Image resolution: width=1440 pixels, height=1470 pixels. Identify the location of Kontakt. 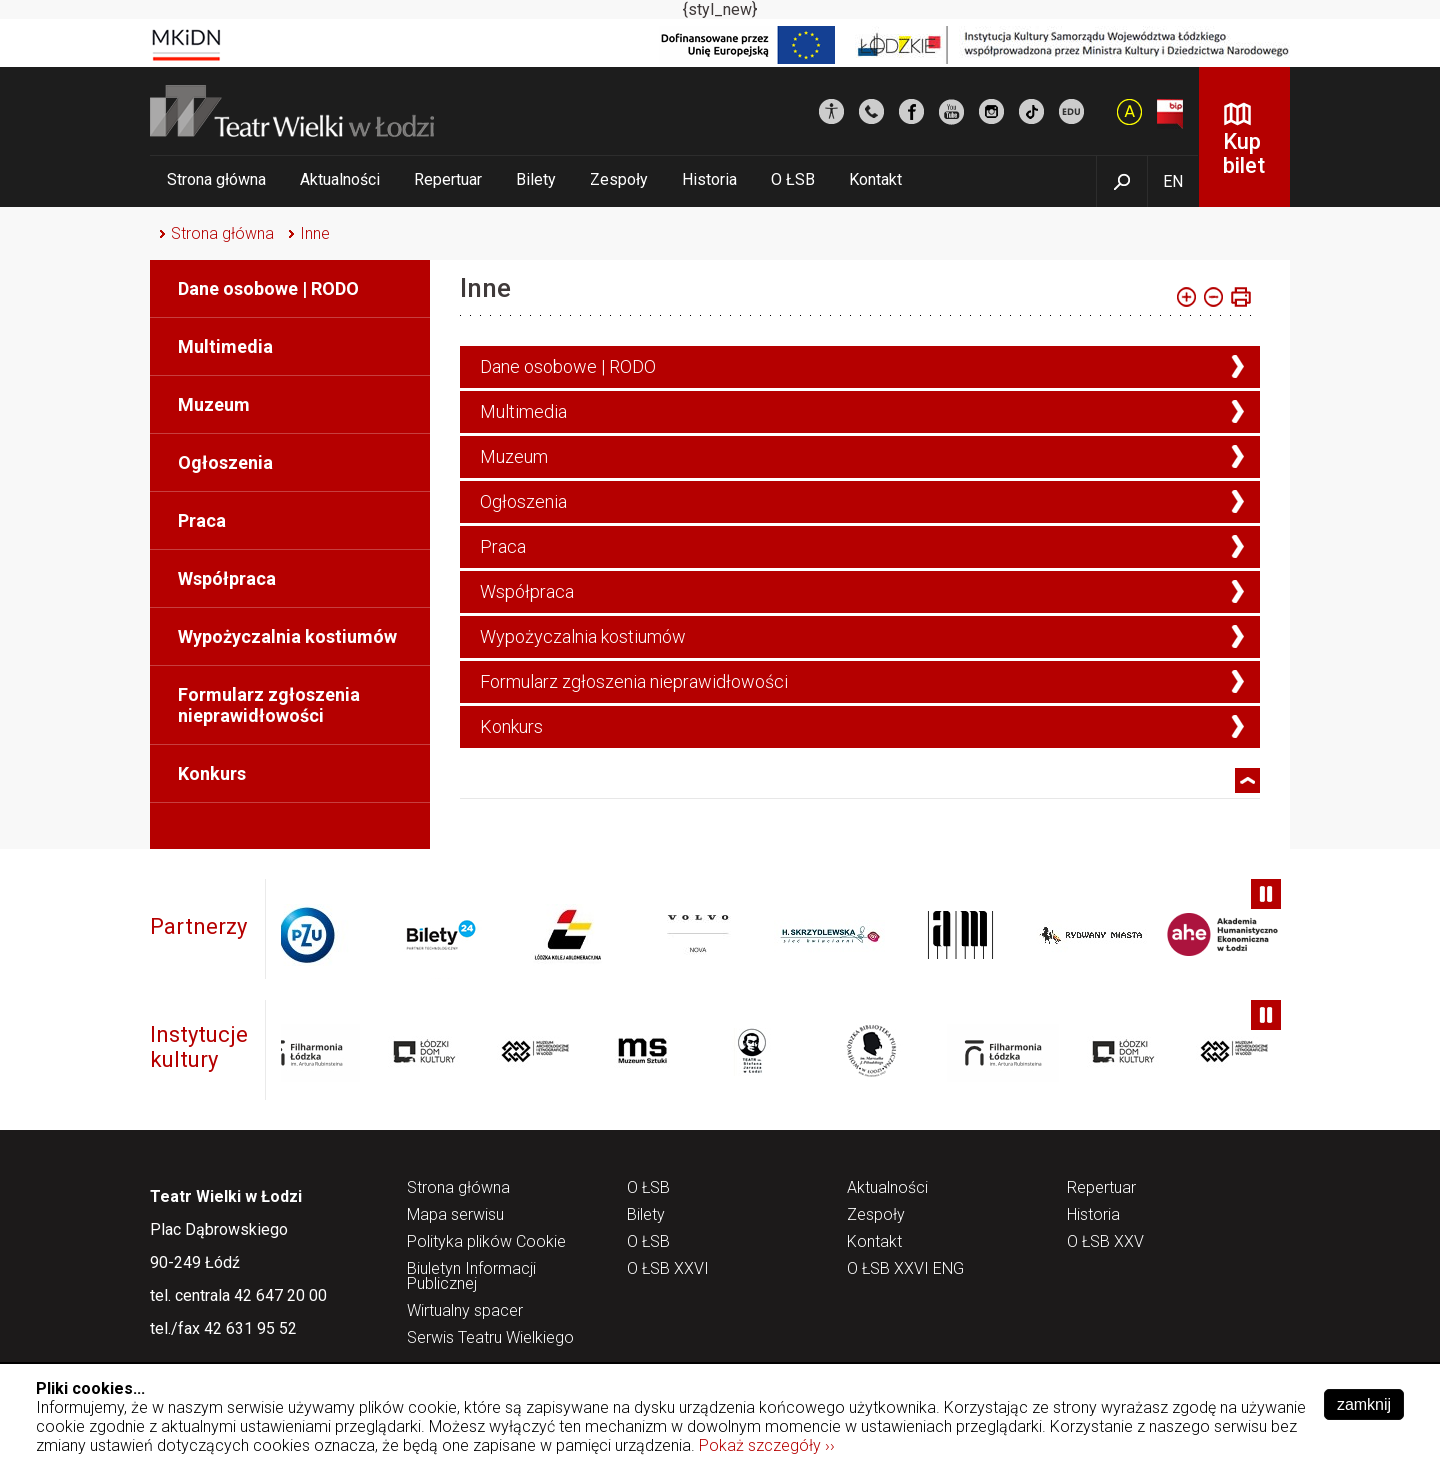
(875, 179).